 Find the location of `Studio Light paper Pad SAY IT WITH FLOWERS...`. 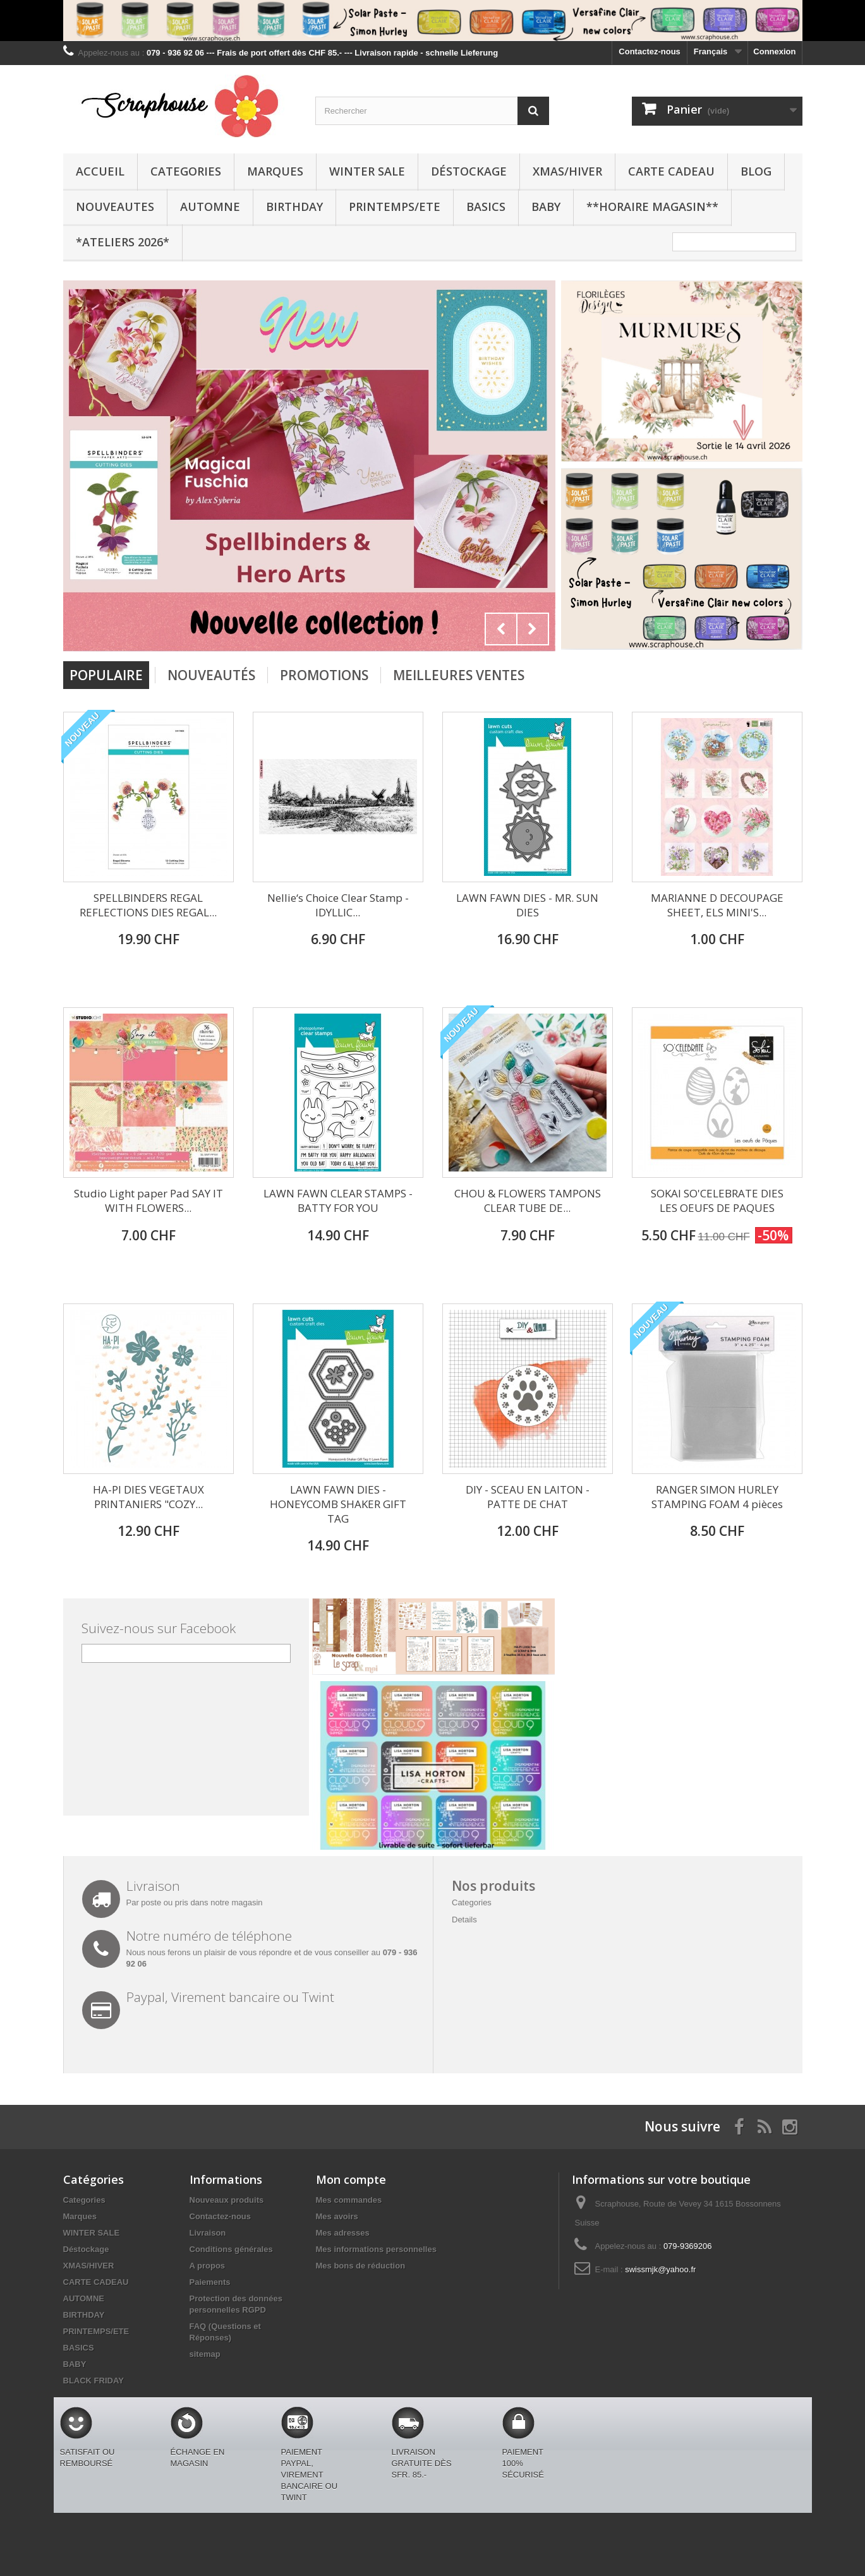

Studio Light paper Pad SAY IT WITH FLOWERS... is located at coordinates (148, 1200).